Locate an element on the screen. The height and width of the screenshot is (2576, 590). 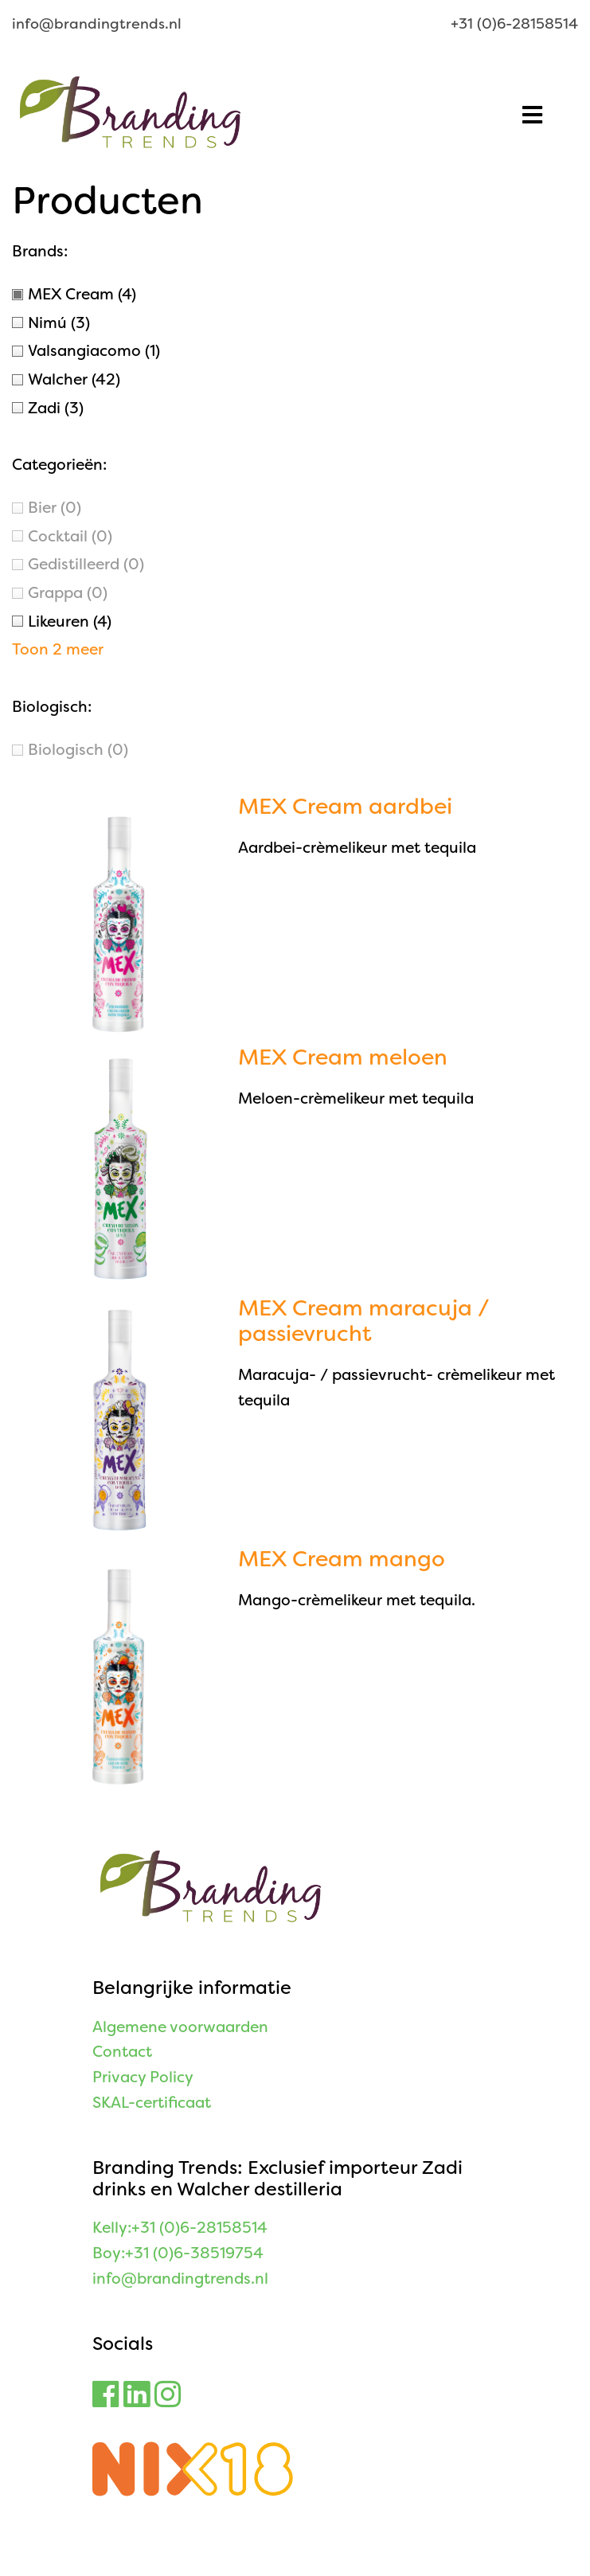
info@brandingtrends.nl is located at coordinates (97, 23).